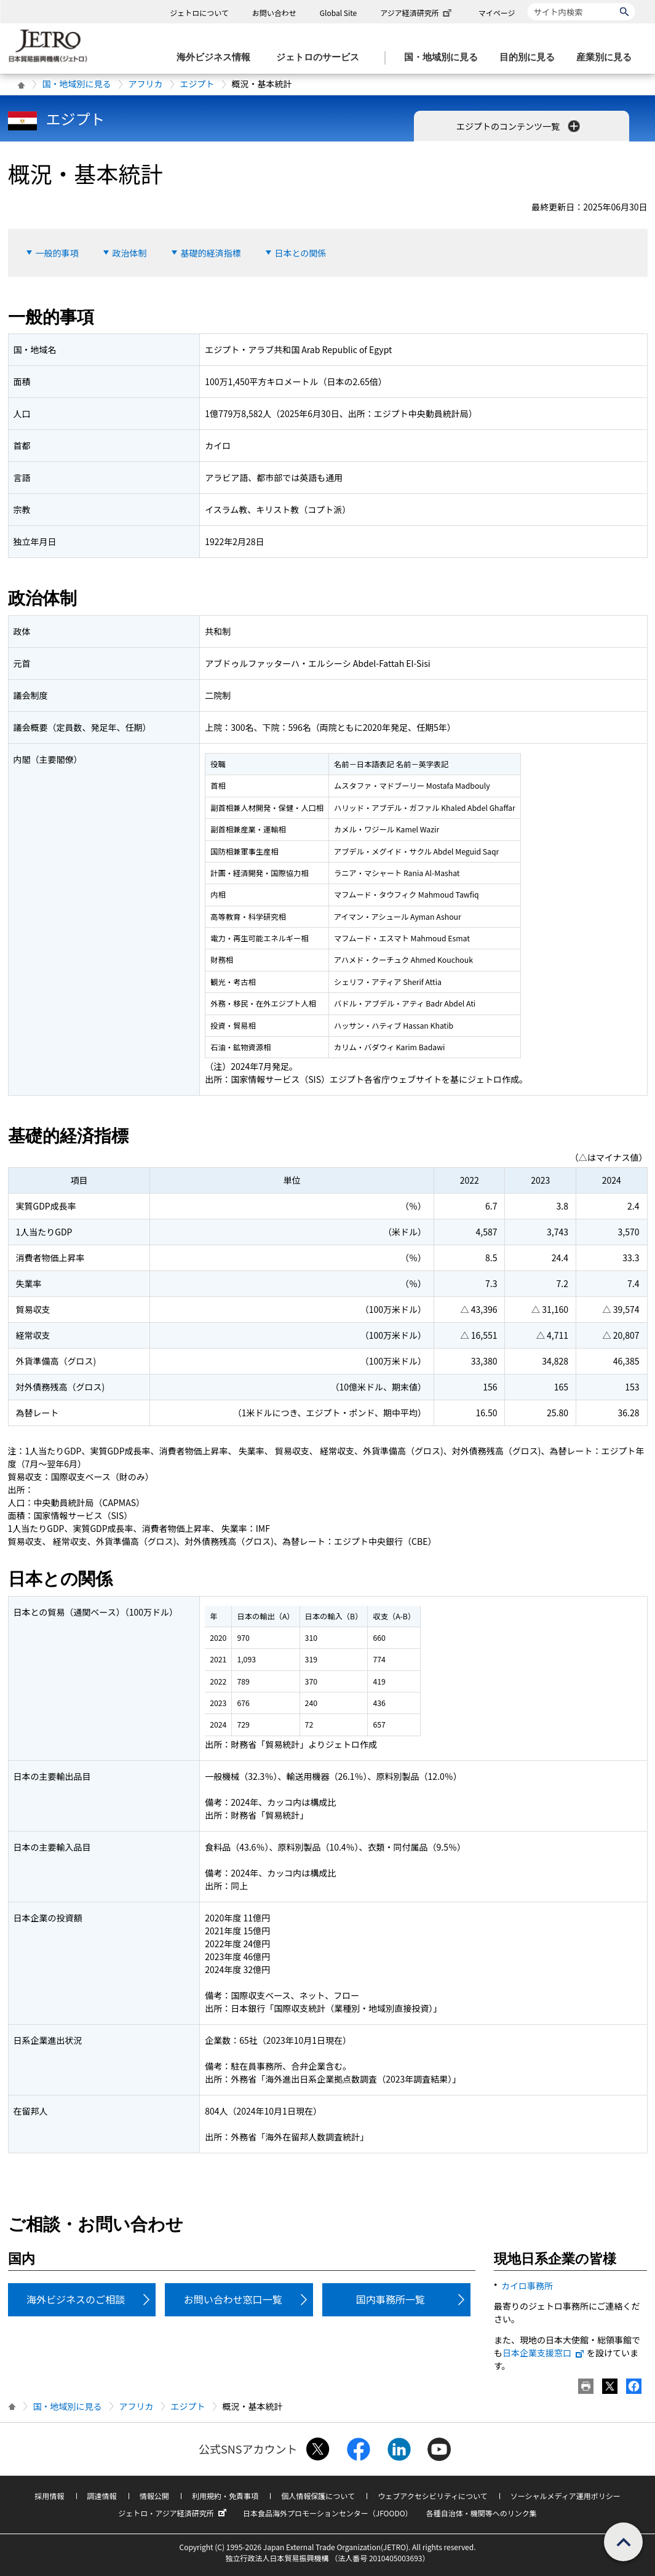 The width and height of the screenshot is (655, 2576). Describe the element at coordinates (197, 84) in the screenshot. I see `エジプト` at that location.